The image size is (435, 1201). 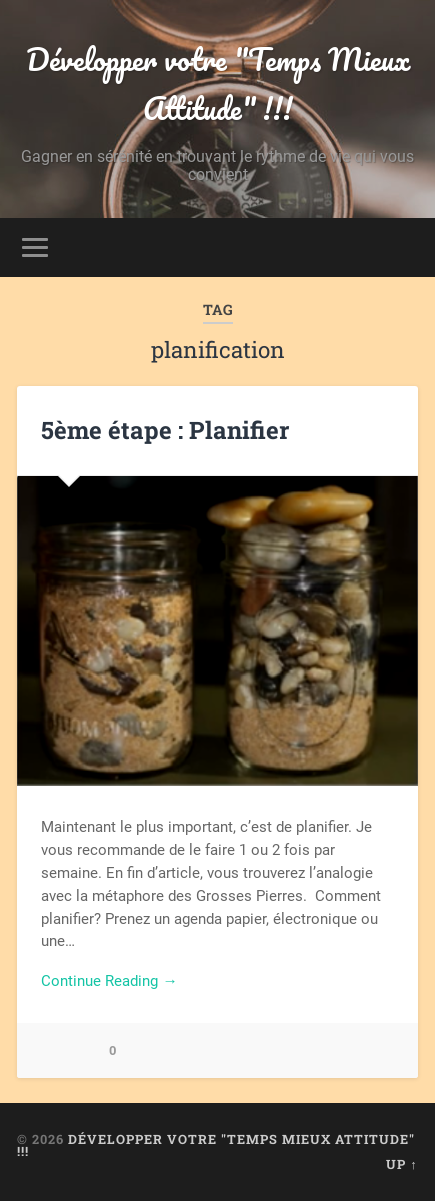 I want to click on 5ème étape : Planifier, so click(x=165, y=430).